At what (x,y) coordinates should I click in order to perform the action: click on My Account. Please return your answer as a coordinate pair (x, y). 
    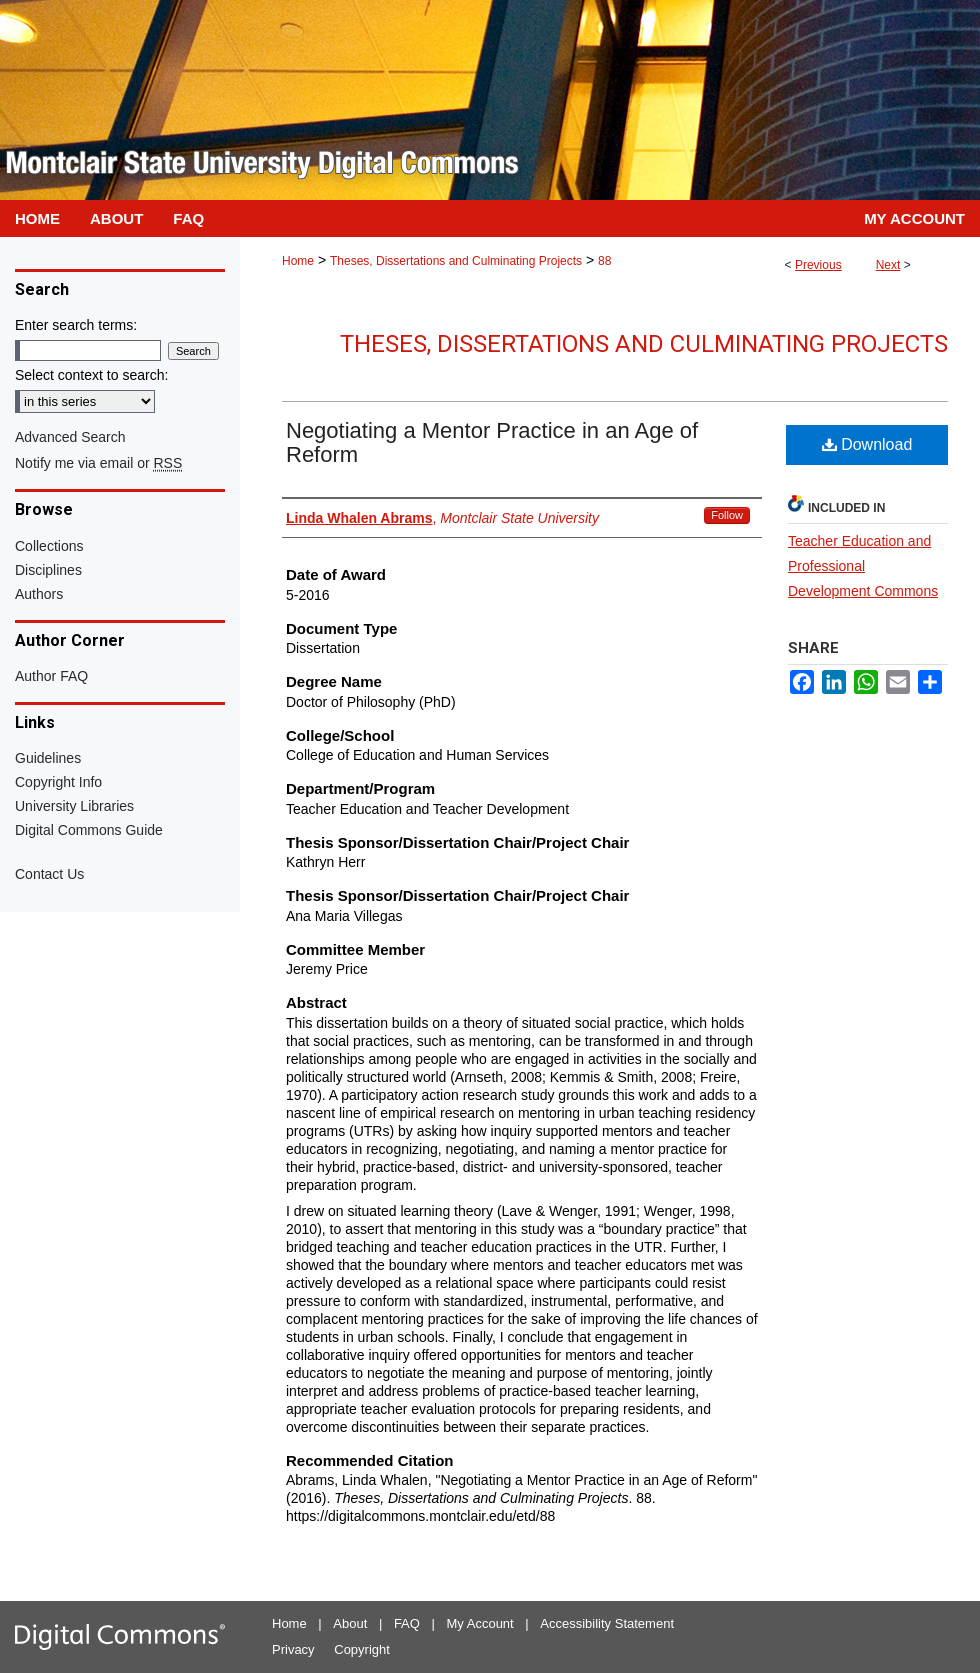
    Looking at the image, I should click on (480, 1623).